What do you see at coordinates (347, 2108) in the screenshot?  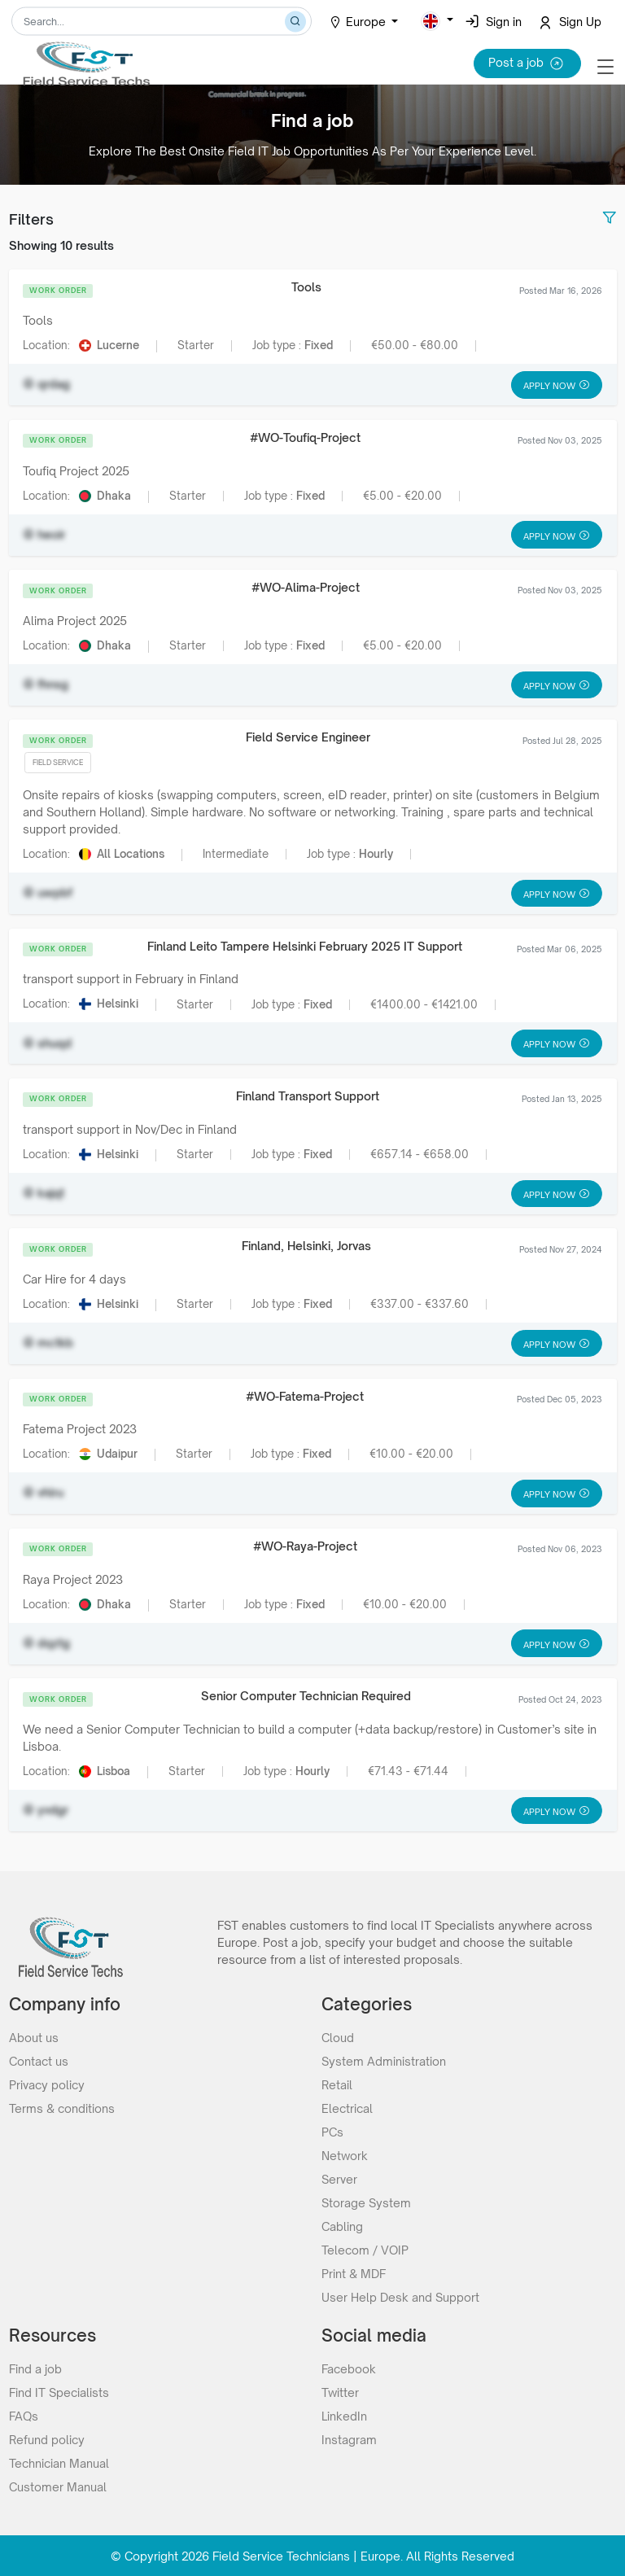 I see `Electrical` at bounding box center [347, 2108].